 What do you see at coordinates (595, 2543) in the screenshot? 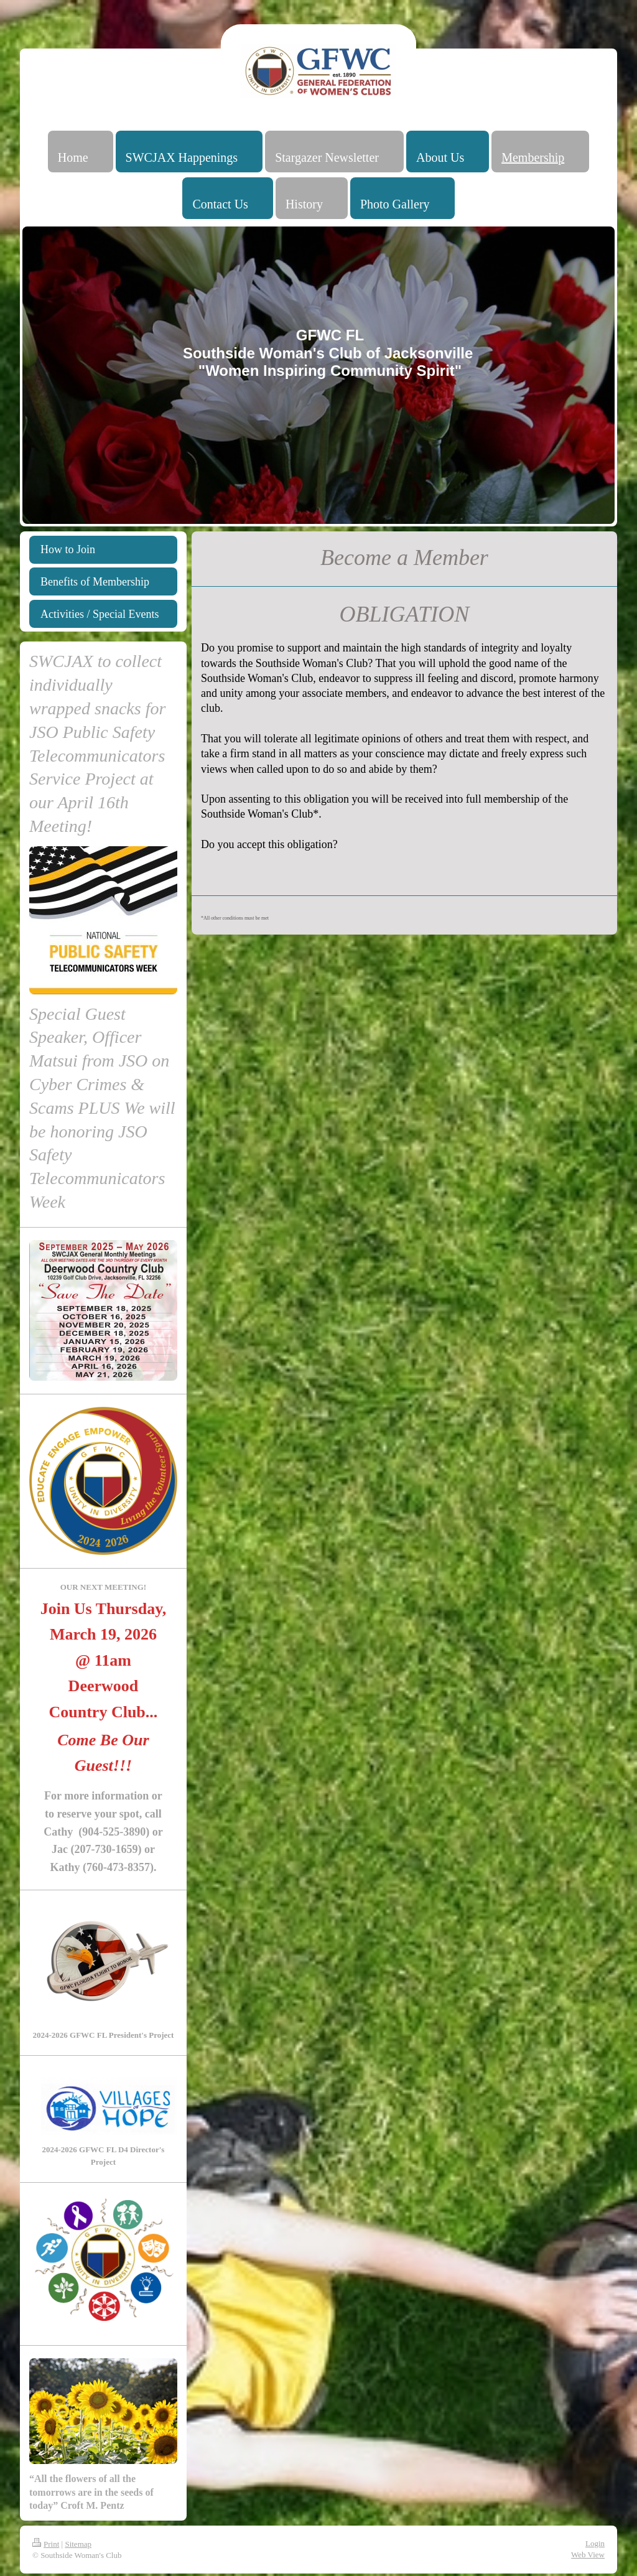
I see `Login` at bounding box center [595, 2543].